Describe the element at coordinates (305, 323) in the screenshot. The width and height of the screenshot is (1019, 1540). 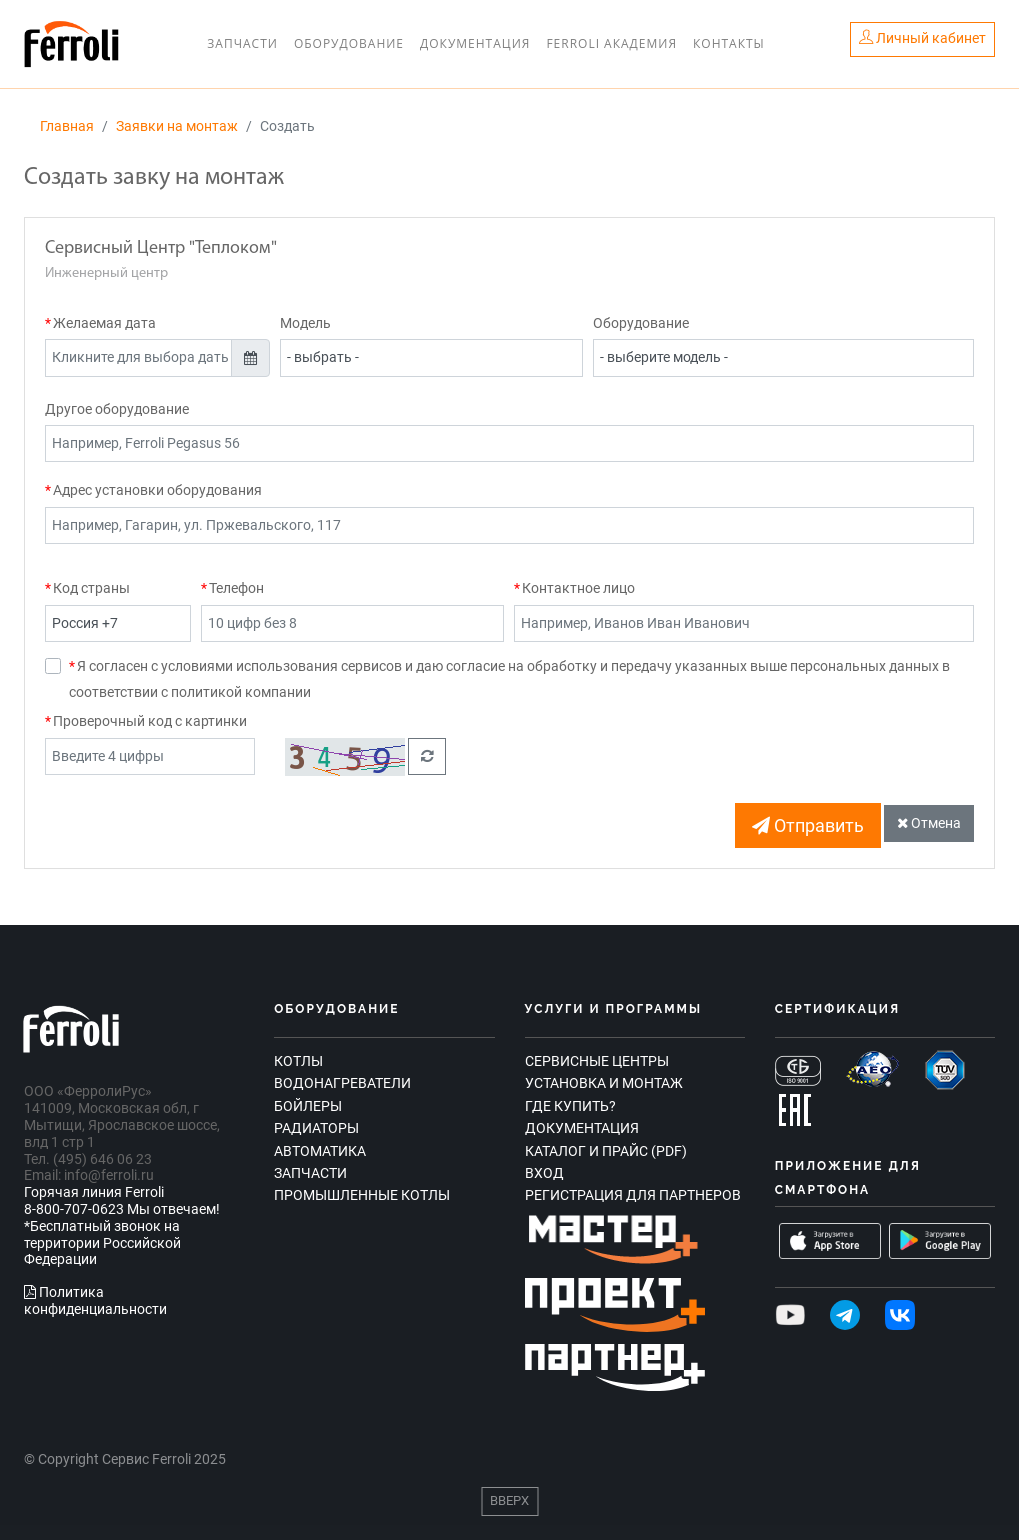
I see `Модель` at that location.